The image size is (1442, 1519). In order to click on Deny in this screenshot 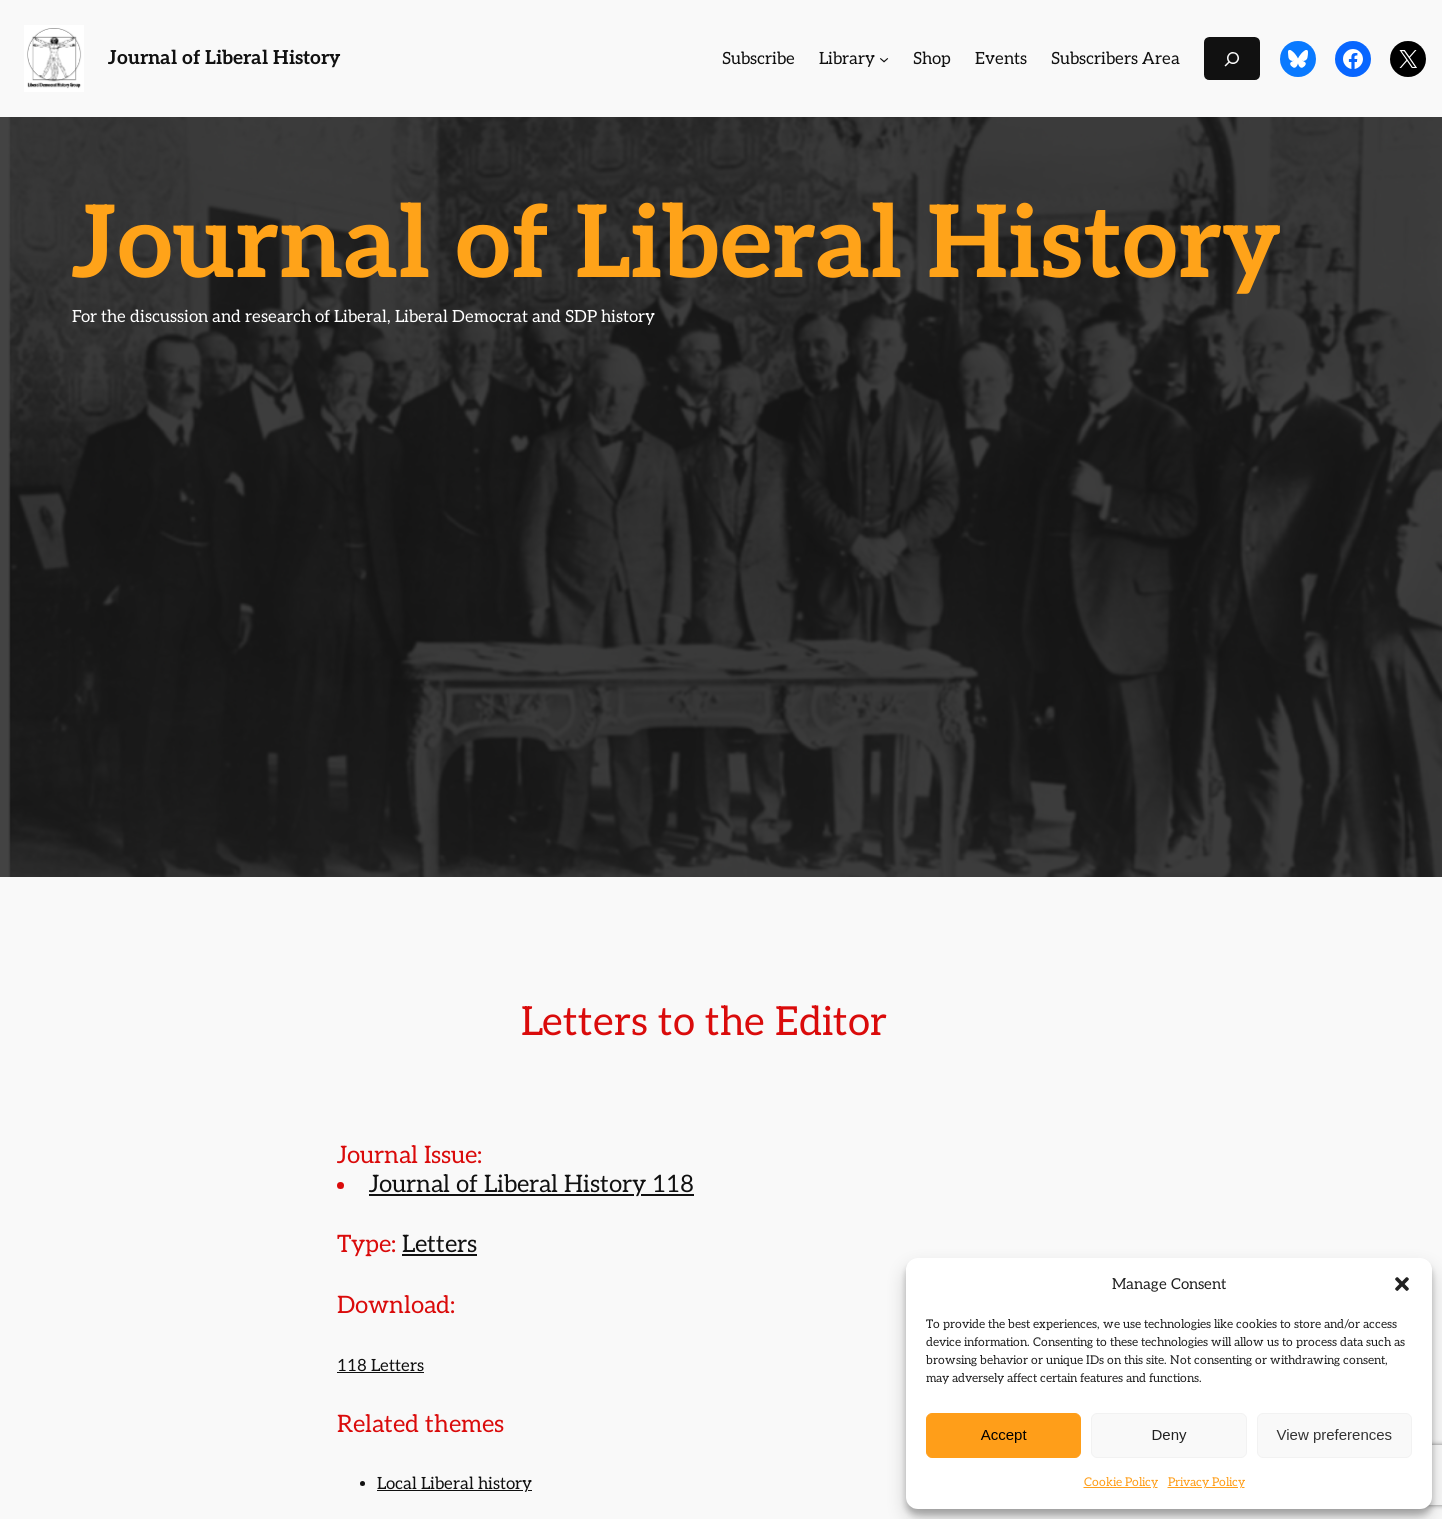, I will do `click(1168, 1434)`.